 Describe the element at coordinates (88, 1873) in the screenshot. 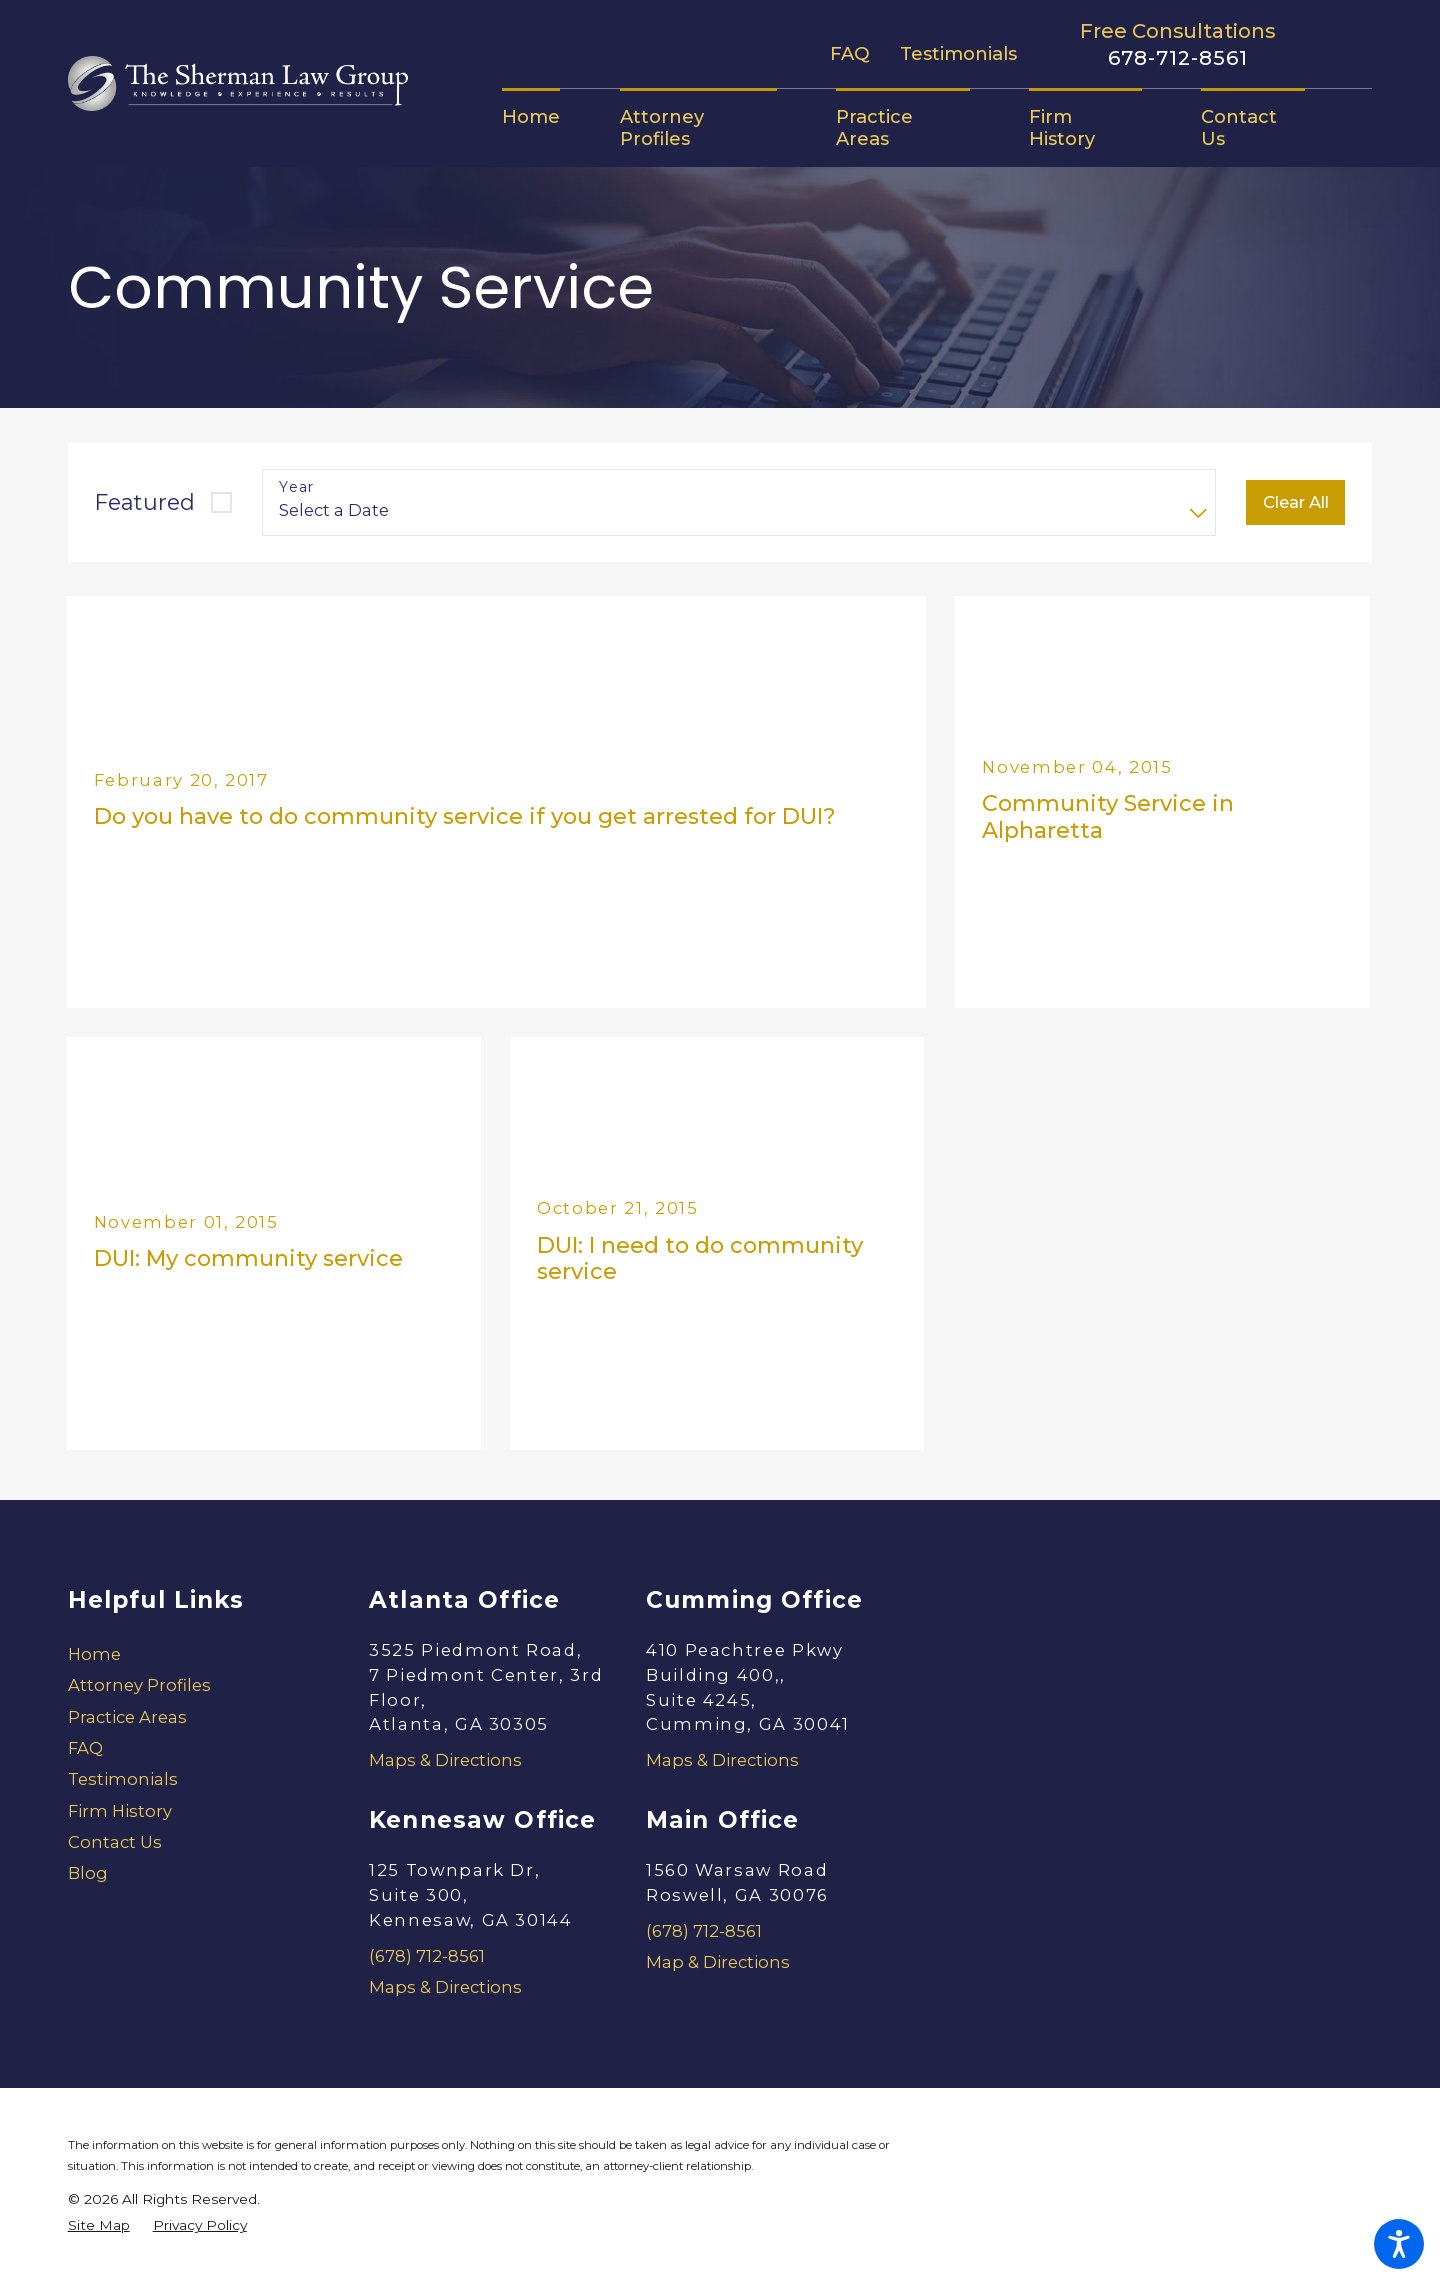

I see `Blog` at that location.